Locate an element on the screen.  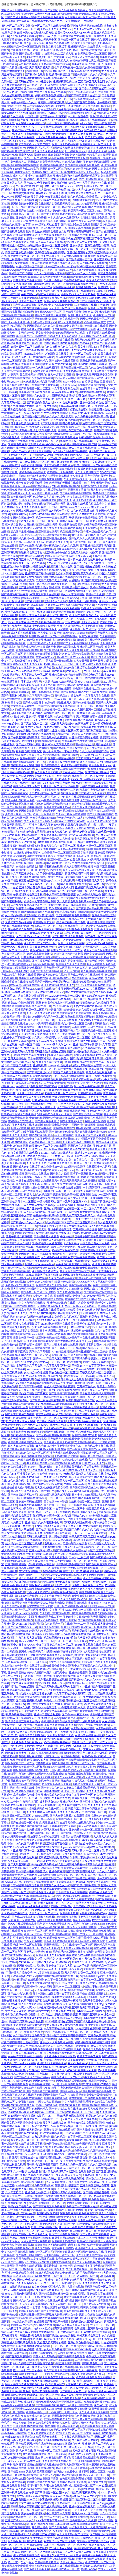
亚洲自慰网 is located at coordinates (50, 1208).